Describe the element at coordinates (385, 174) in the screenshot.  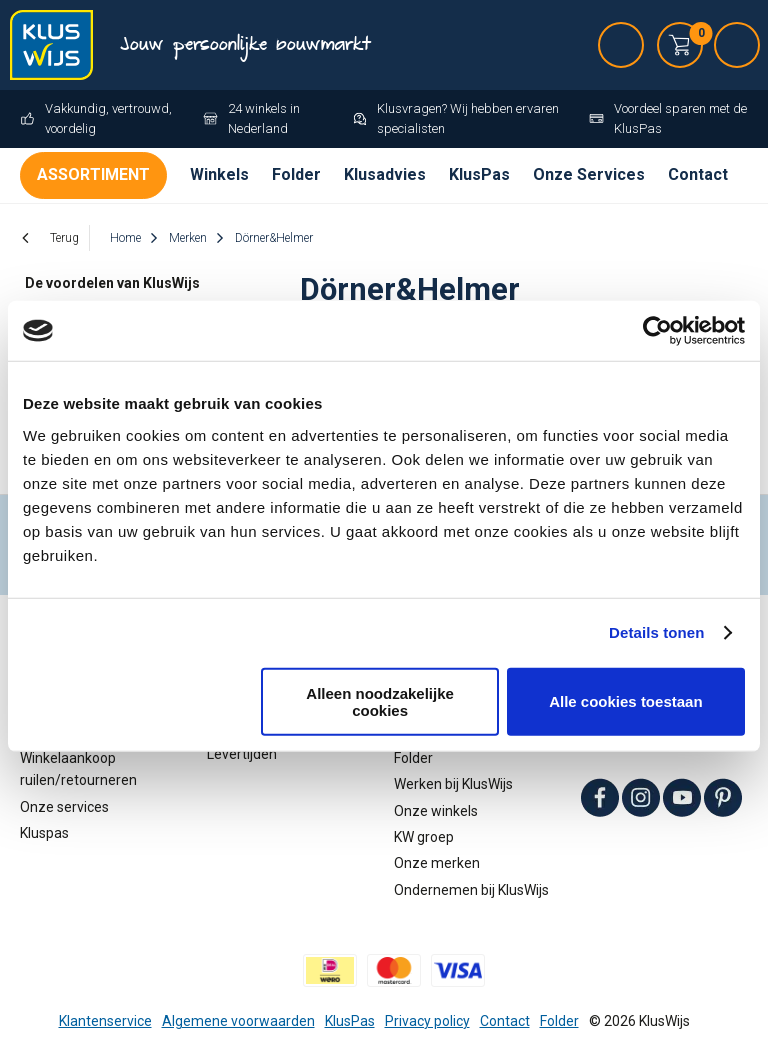
I see `Klusadvies` at that location.